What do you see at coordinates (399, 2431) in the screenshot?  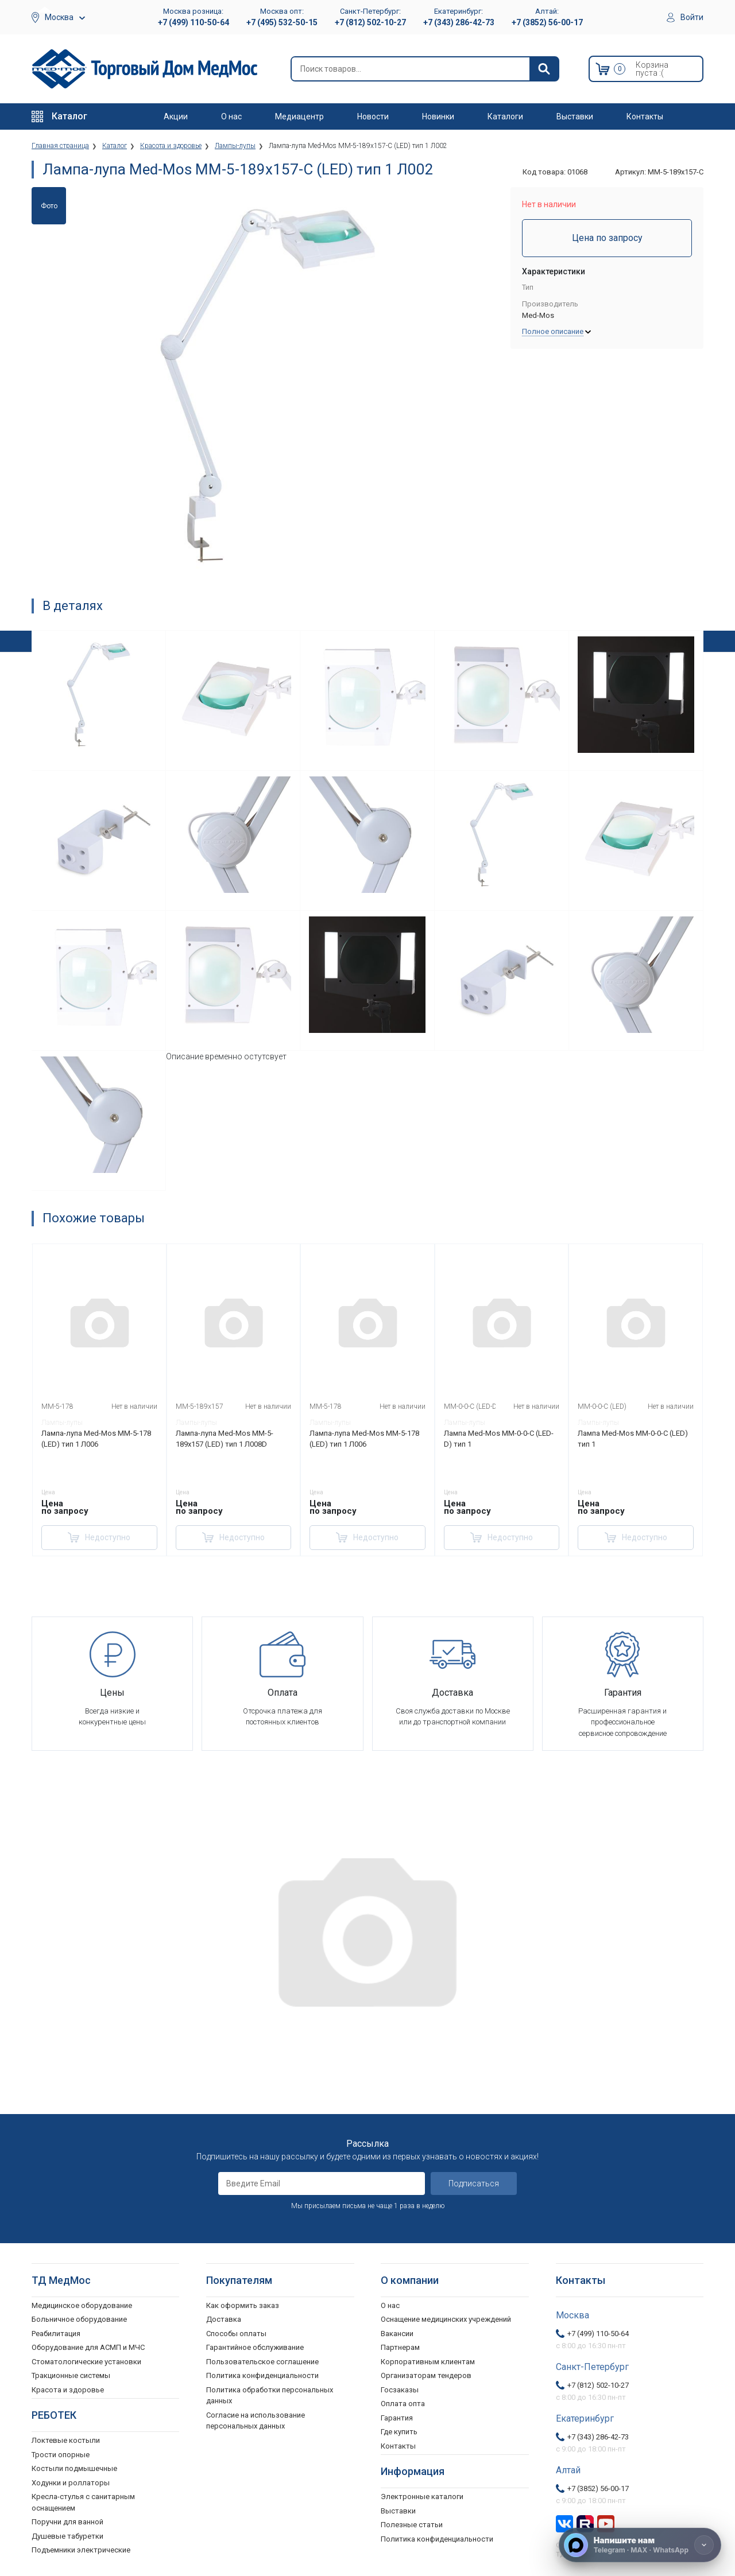 I see `Где купить` at bounding box center [399, 2431].